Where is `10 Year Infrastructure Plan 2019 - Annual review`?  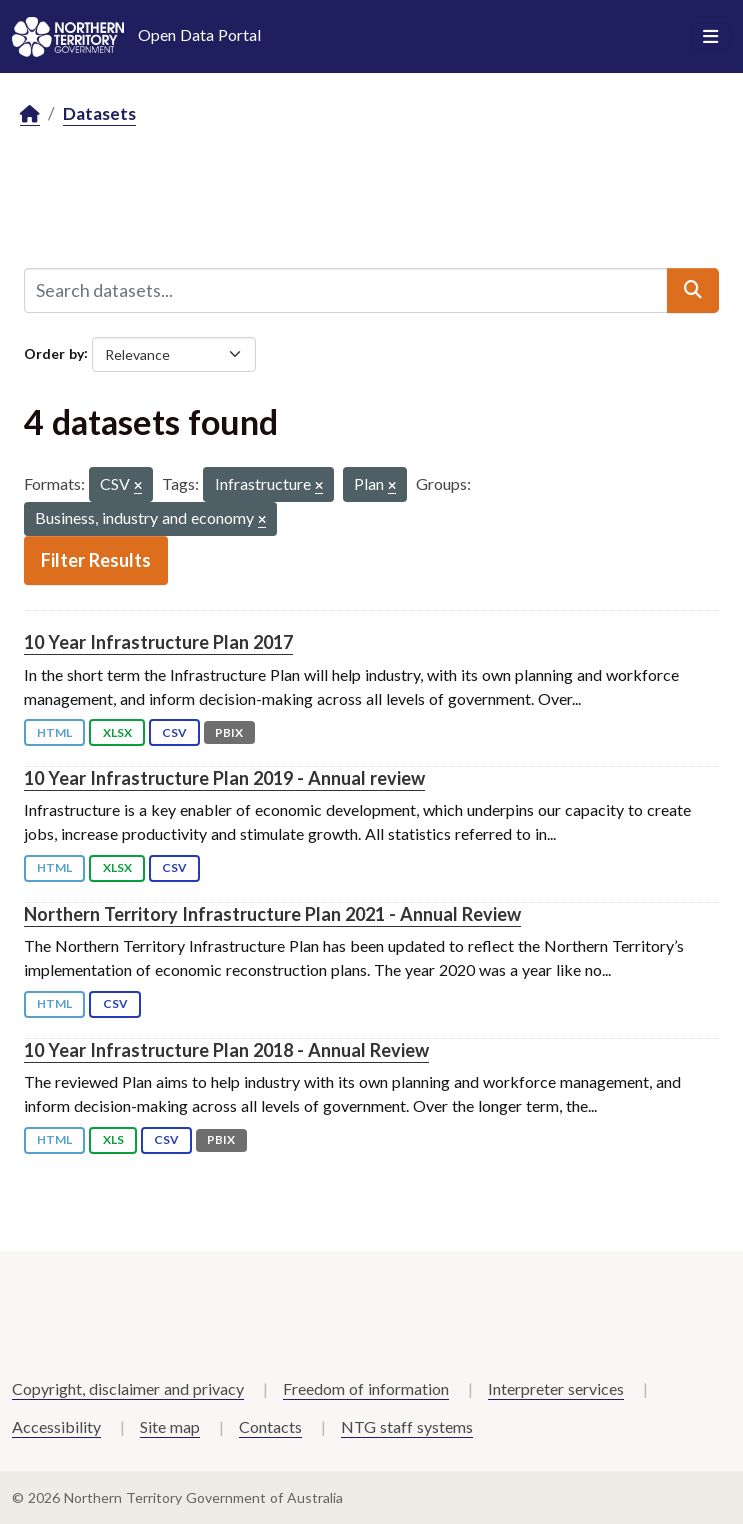 10 Year Infrastructure Plan 2019 - Annual review is located at coordinates (224, 778).